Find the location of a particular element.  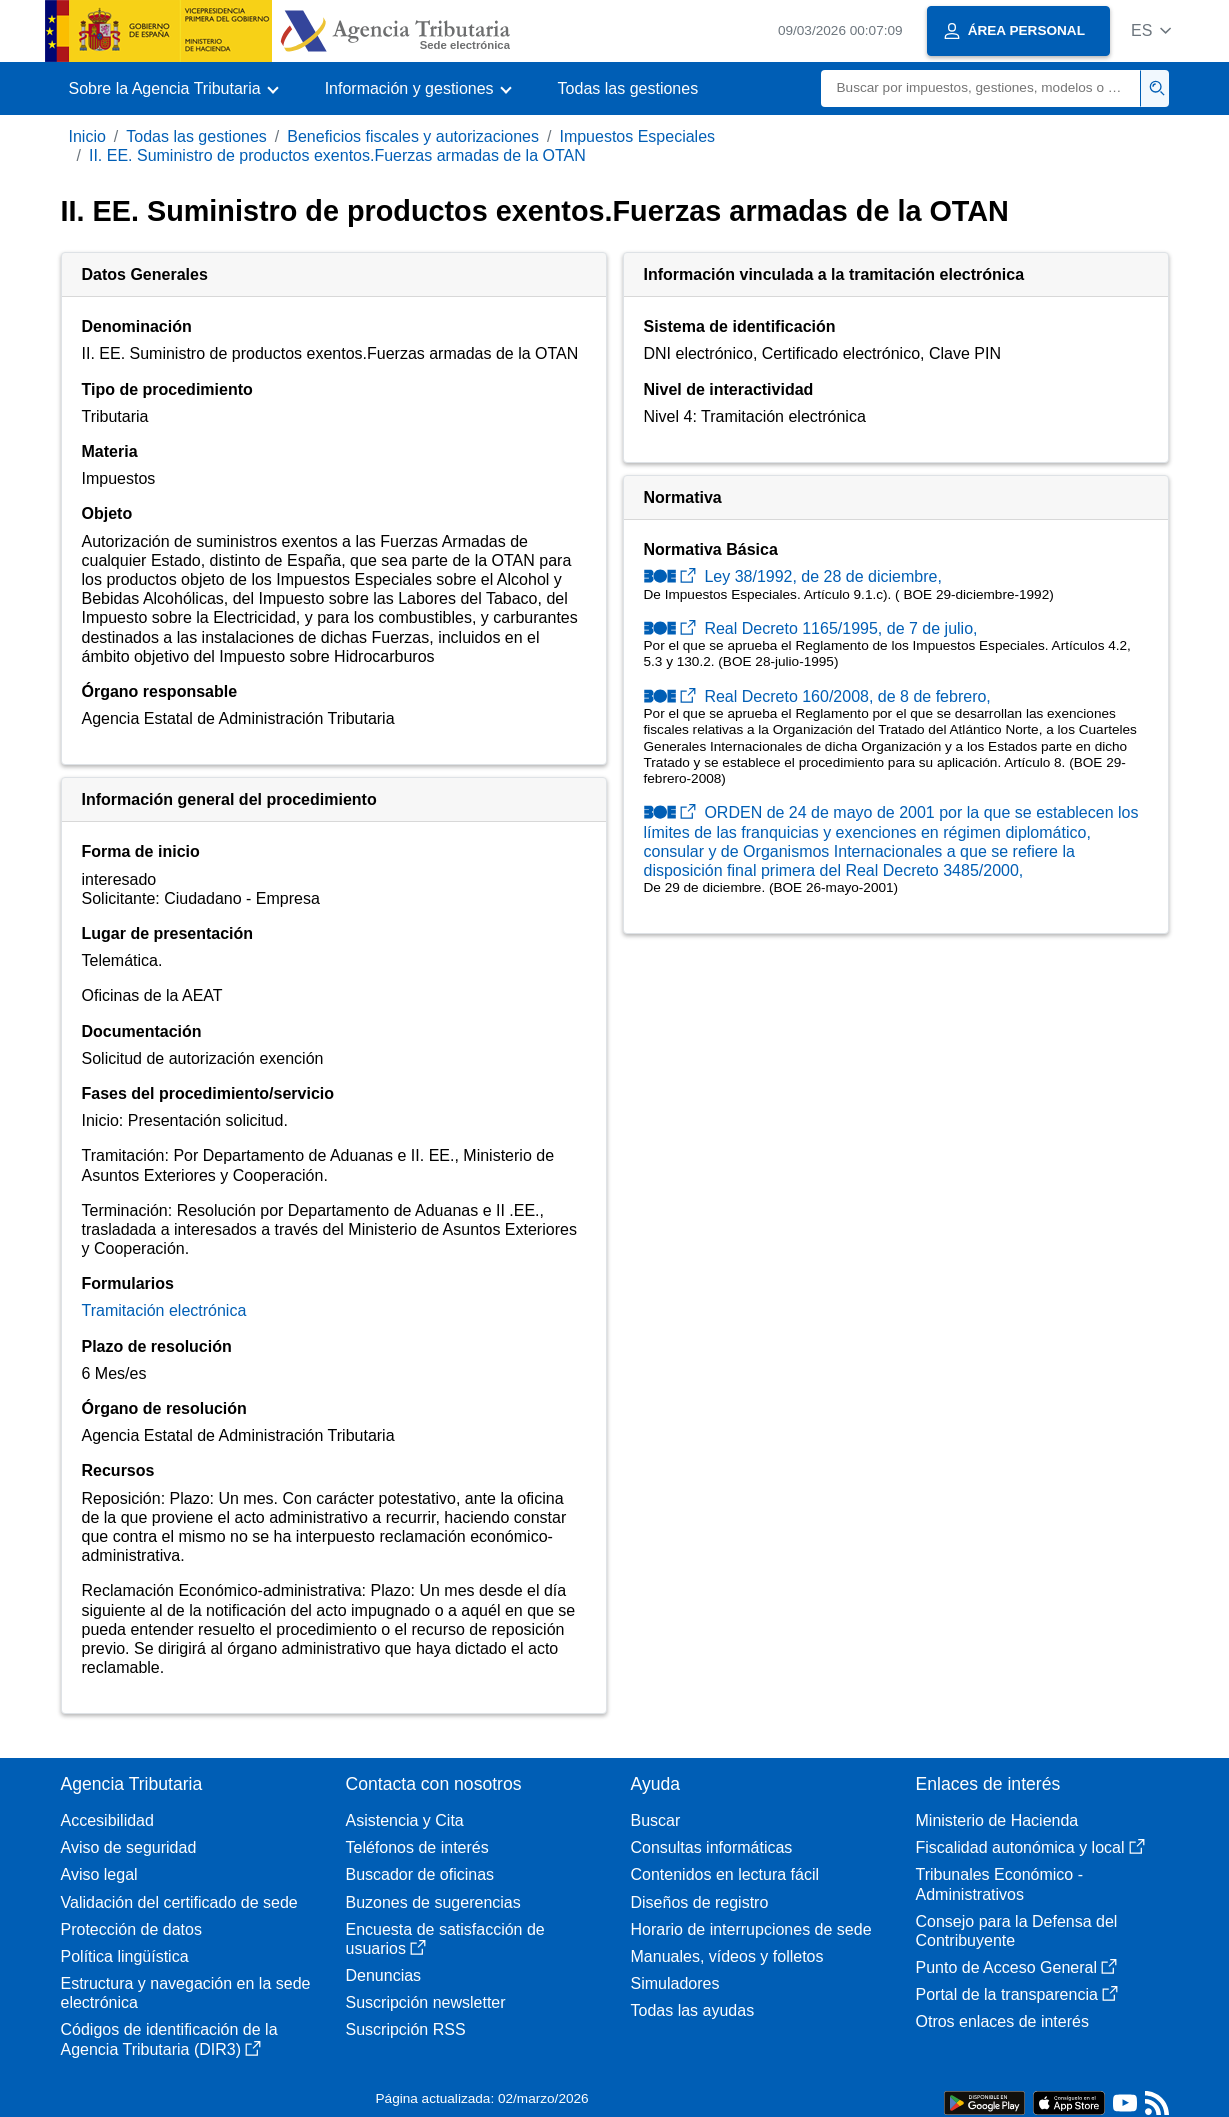

Todas las gestiones is located at coordinates (628, 88).